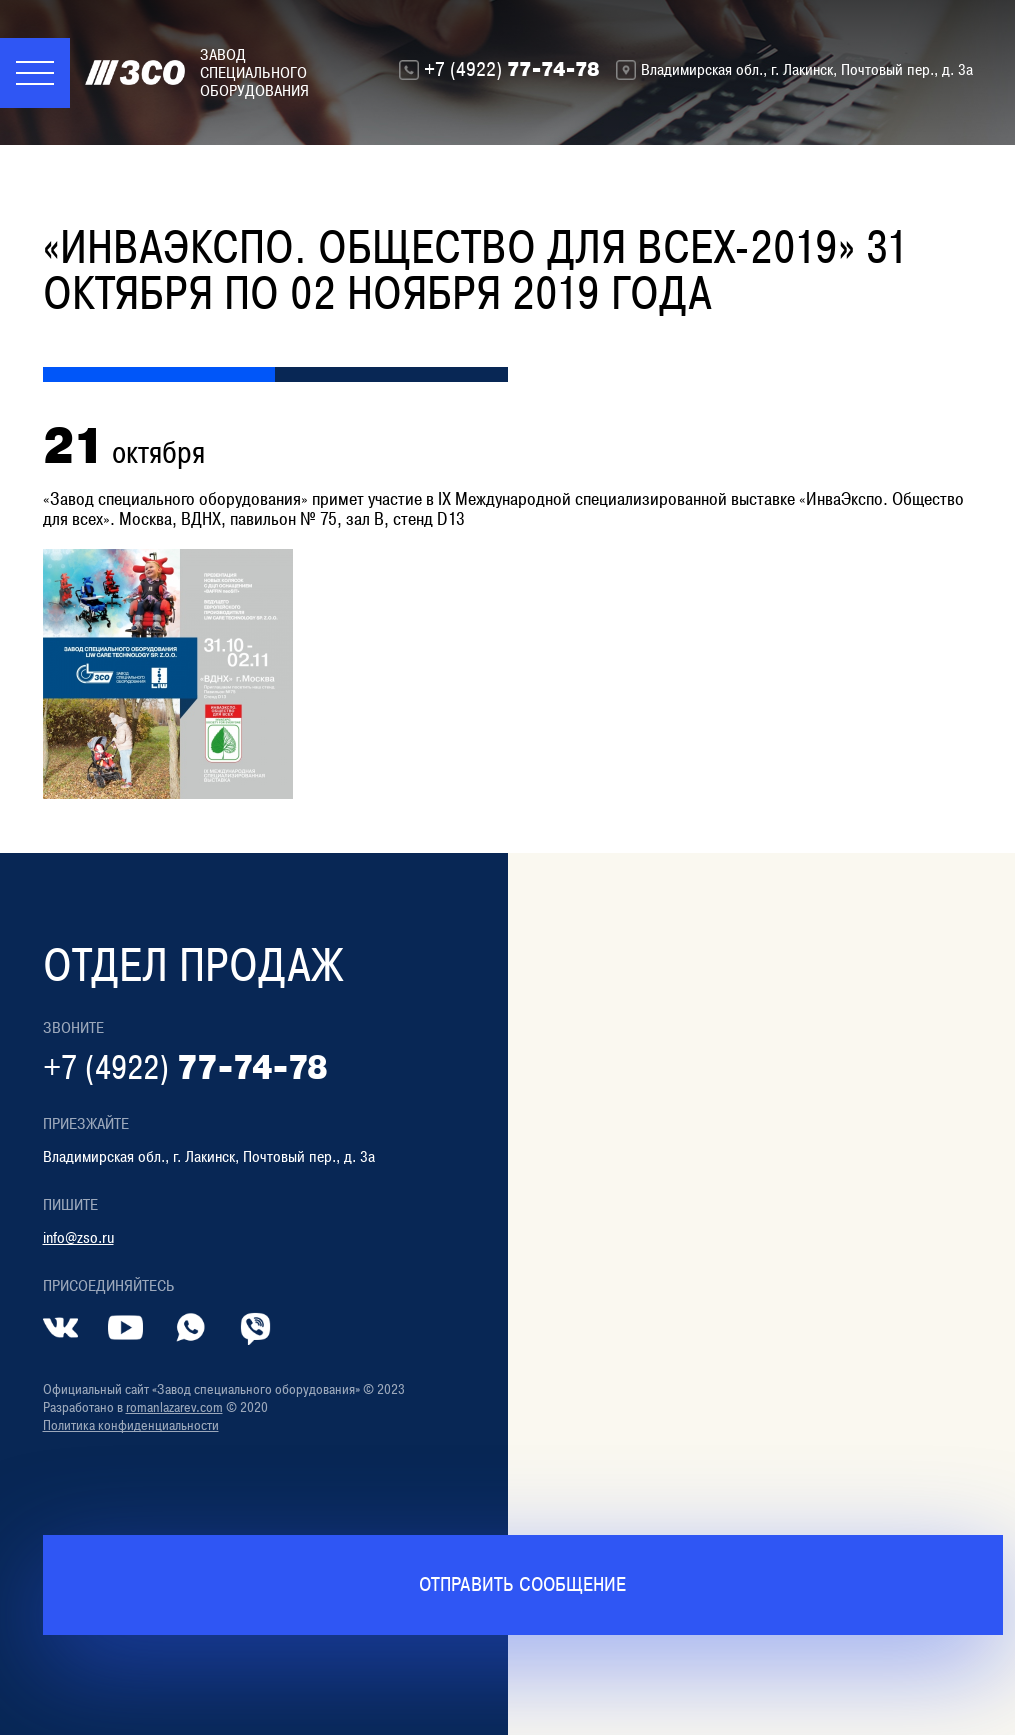 Image resolution: width=1015 pixels, height=1735 pixels. I want to click on [Страница во ВКонтакте], so click(60, 1327).